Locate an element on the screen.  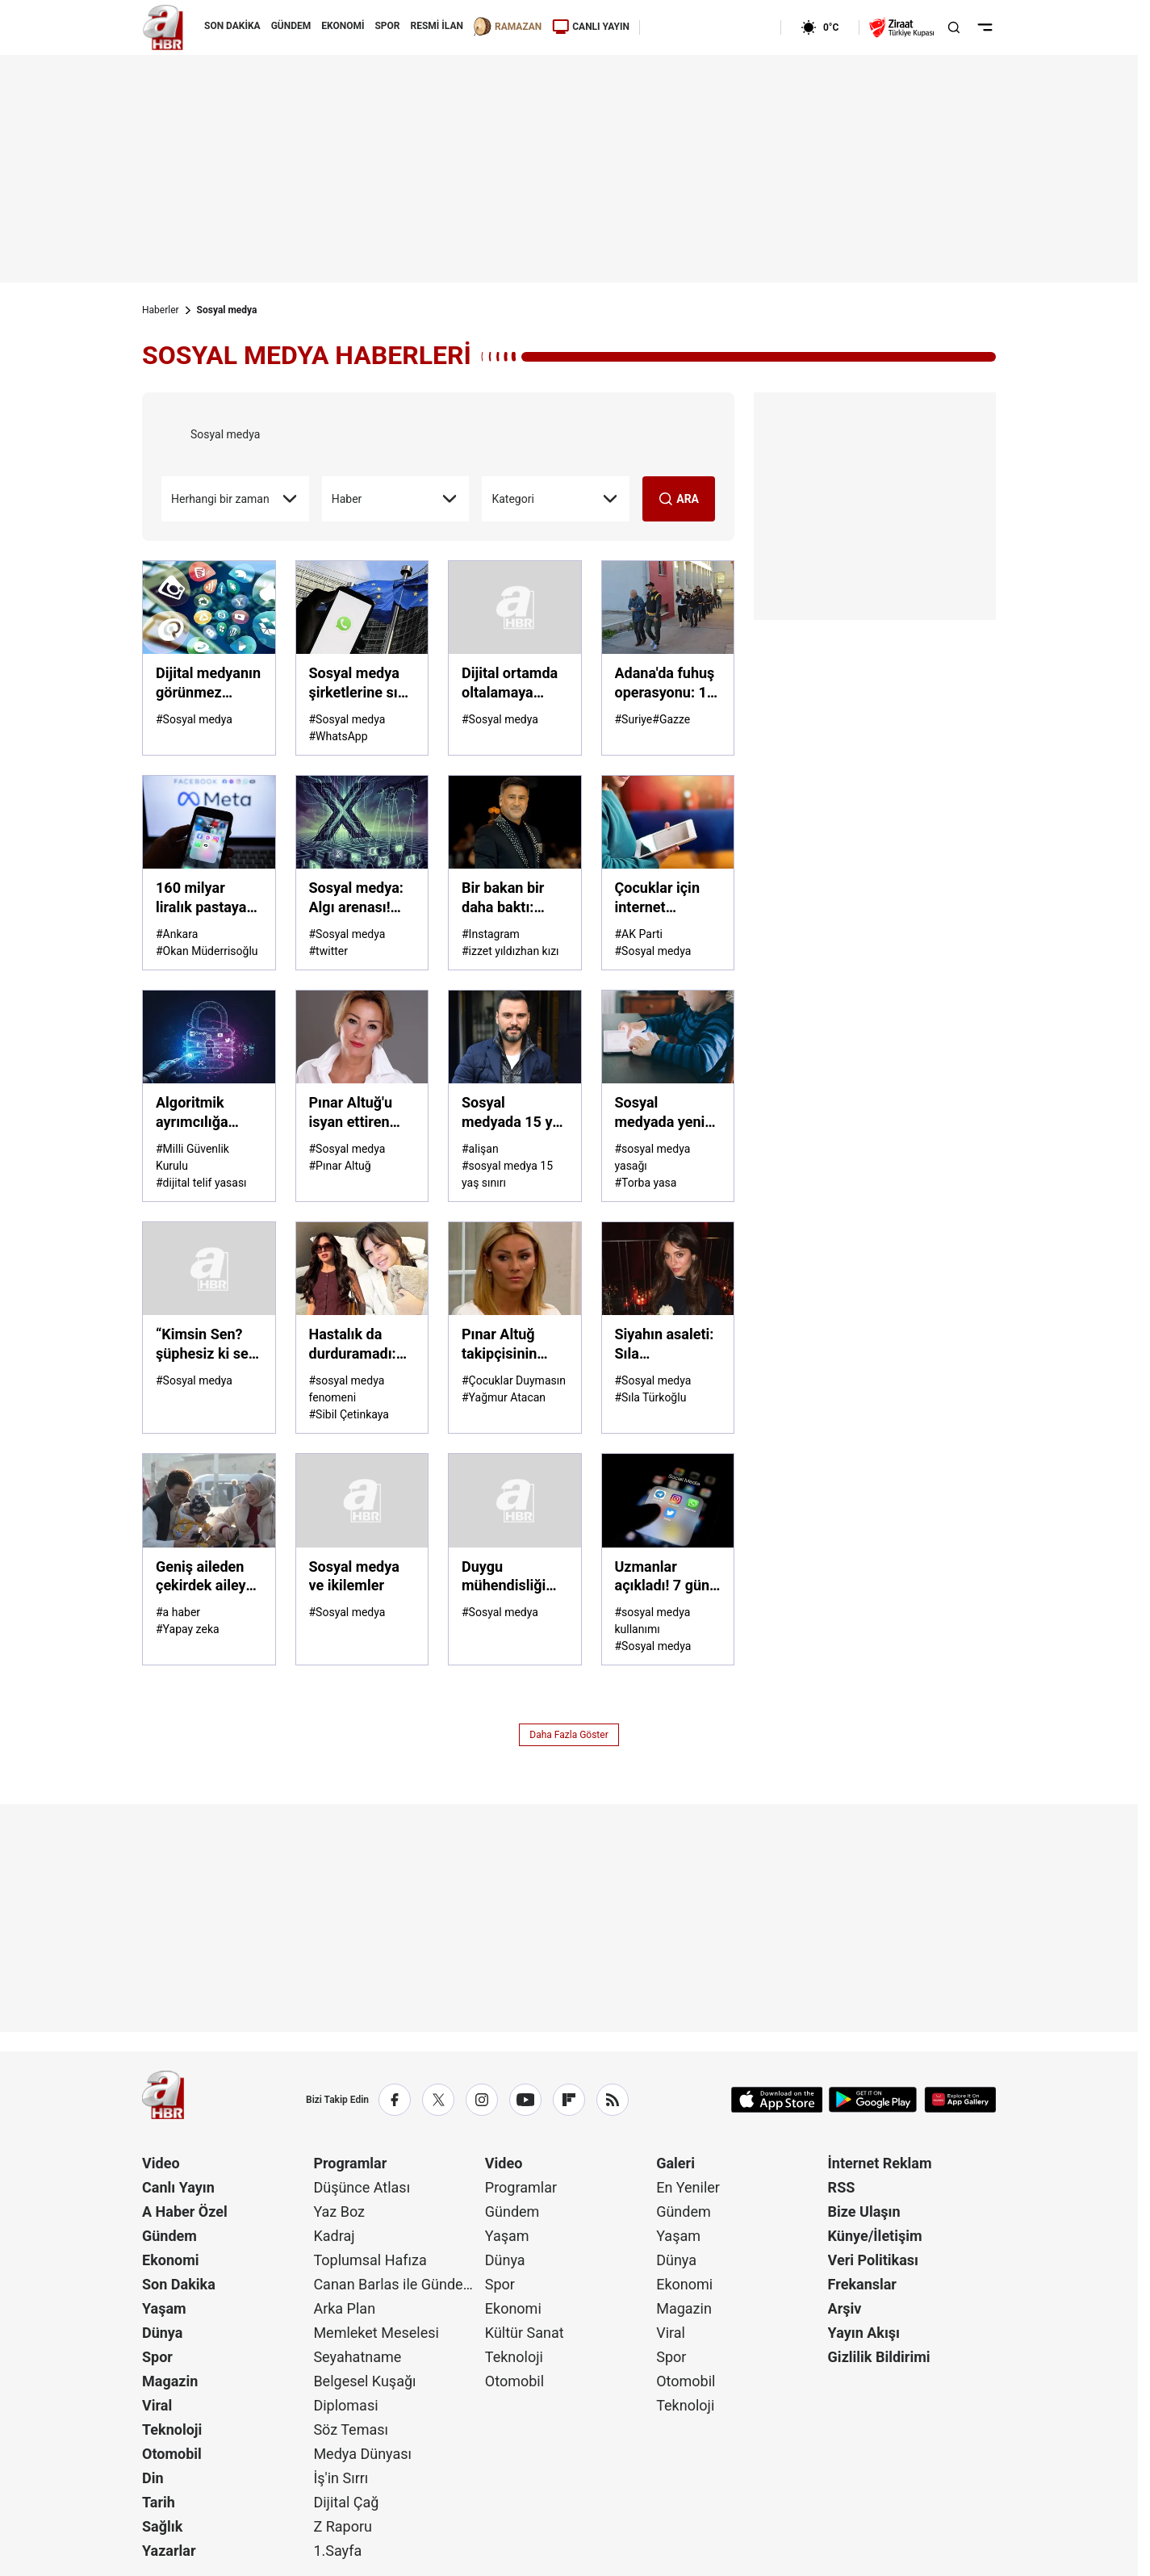
[Çocuklar için internet düzenlemesi yolda: Gece internet sınırlaması gündemde] is located at coordinates (668, 822).